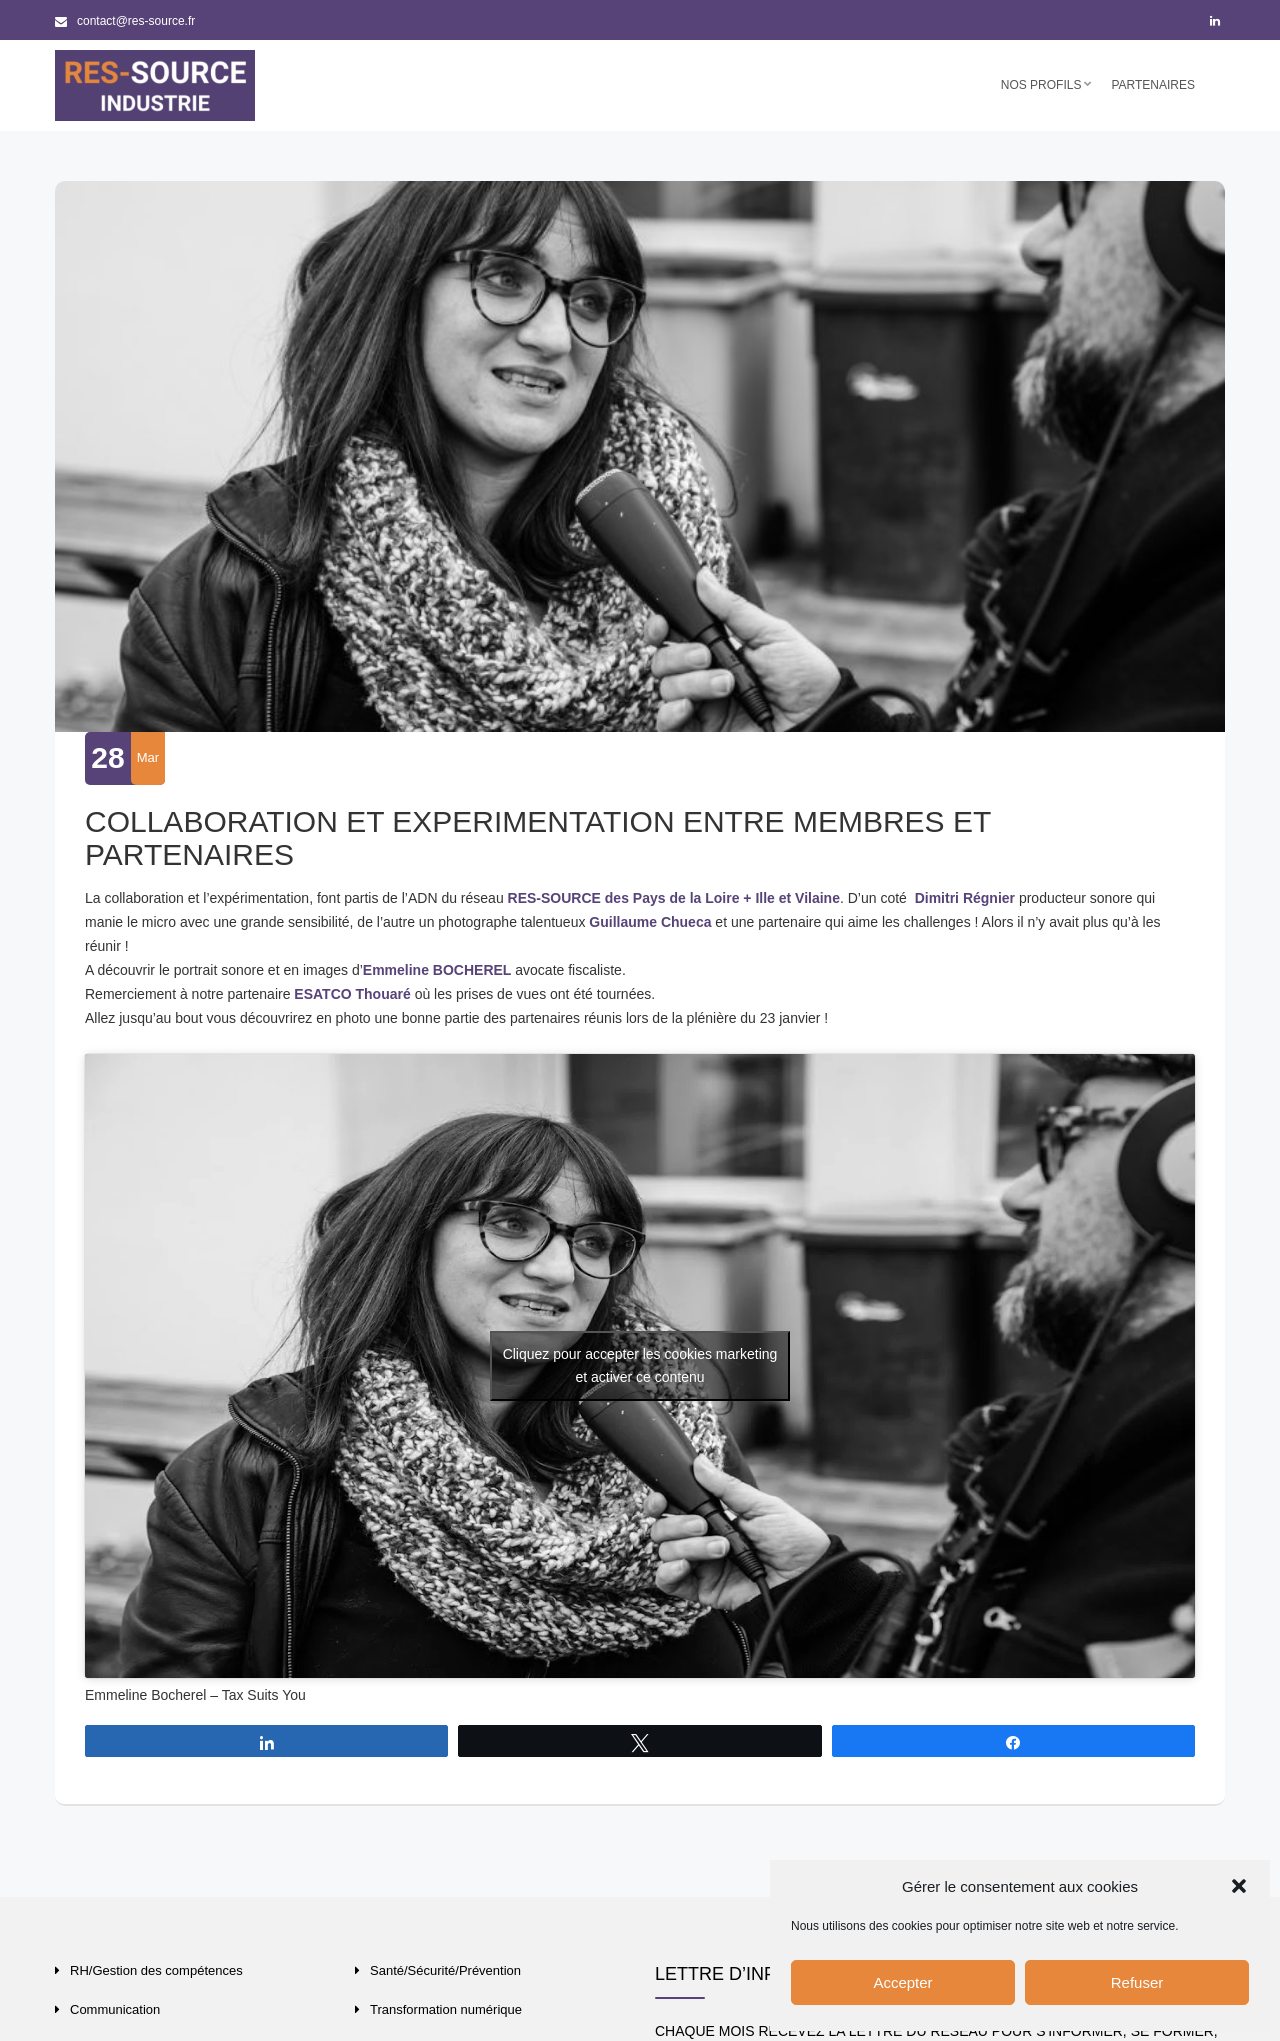 This screenshot has height=2041, width=1280. I want to click on Nos profils, so click(1041, 85).